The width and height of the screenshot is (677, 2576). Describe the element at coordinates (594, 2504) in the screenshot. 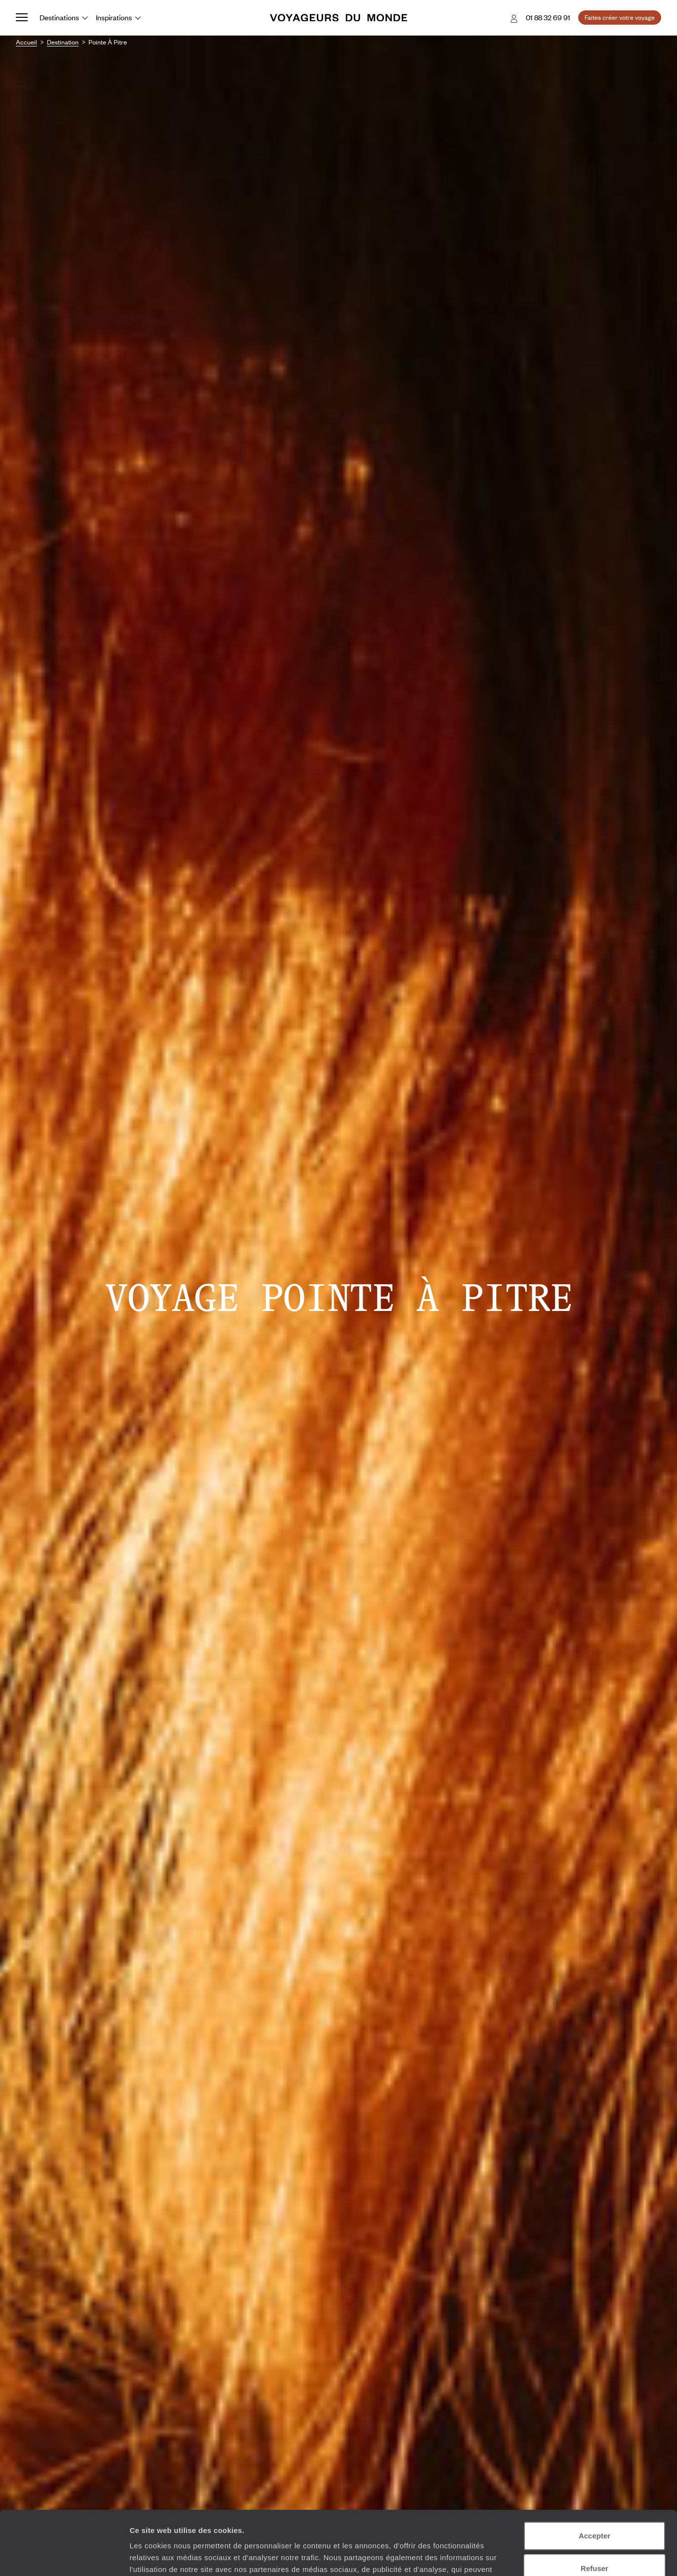

I see `Refuser` at that location.